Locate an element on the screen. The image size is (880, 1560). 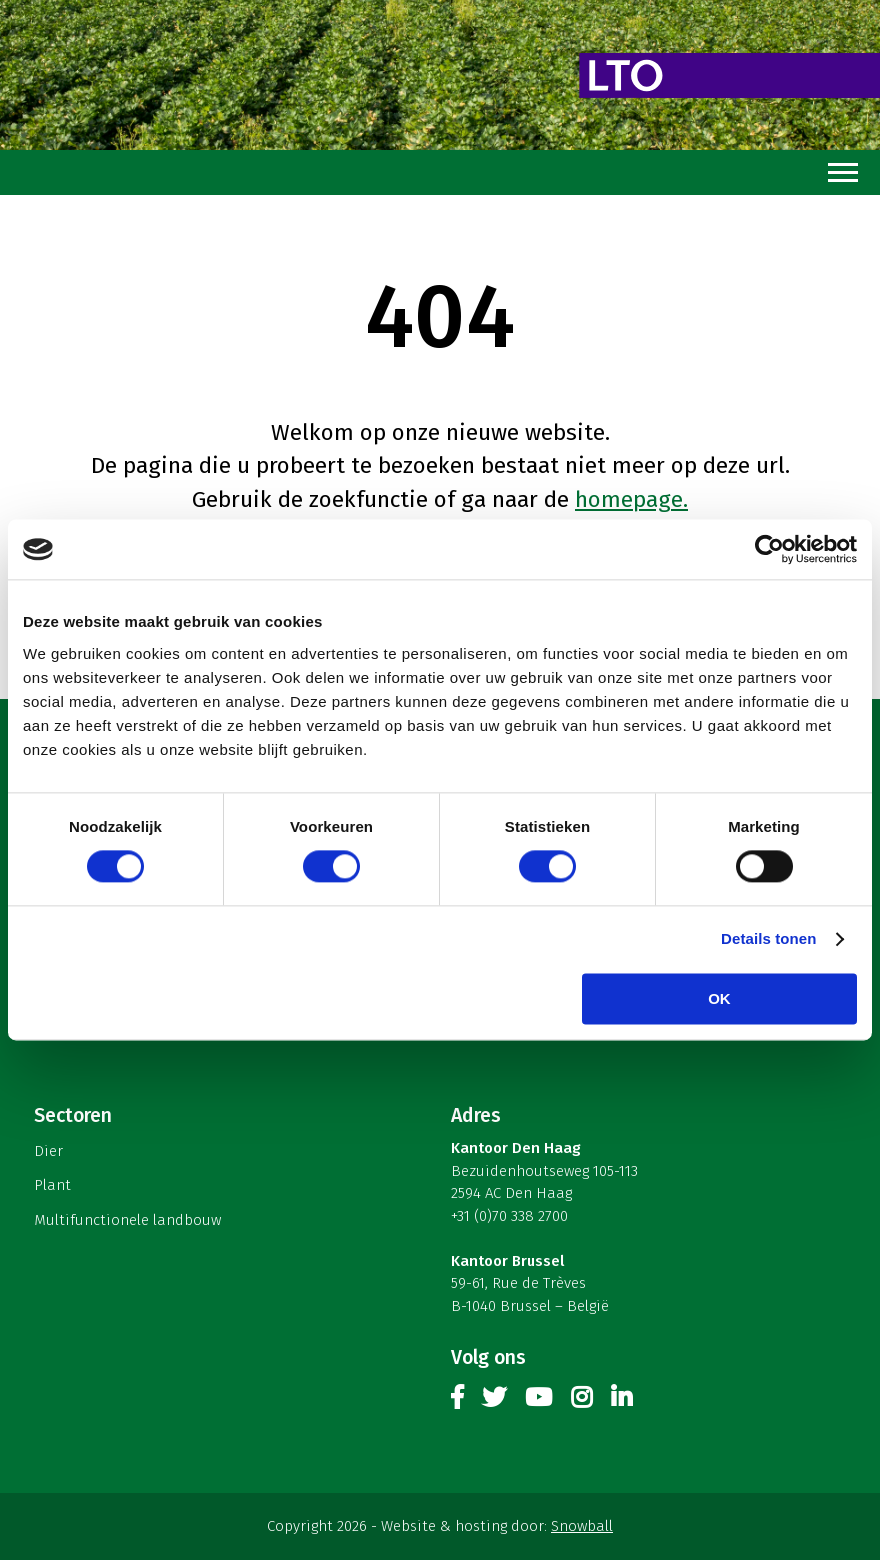
Linkedin is located at coordinates (621, 1401).